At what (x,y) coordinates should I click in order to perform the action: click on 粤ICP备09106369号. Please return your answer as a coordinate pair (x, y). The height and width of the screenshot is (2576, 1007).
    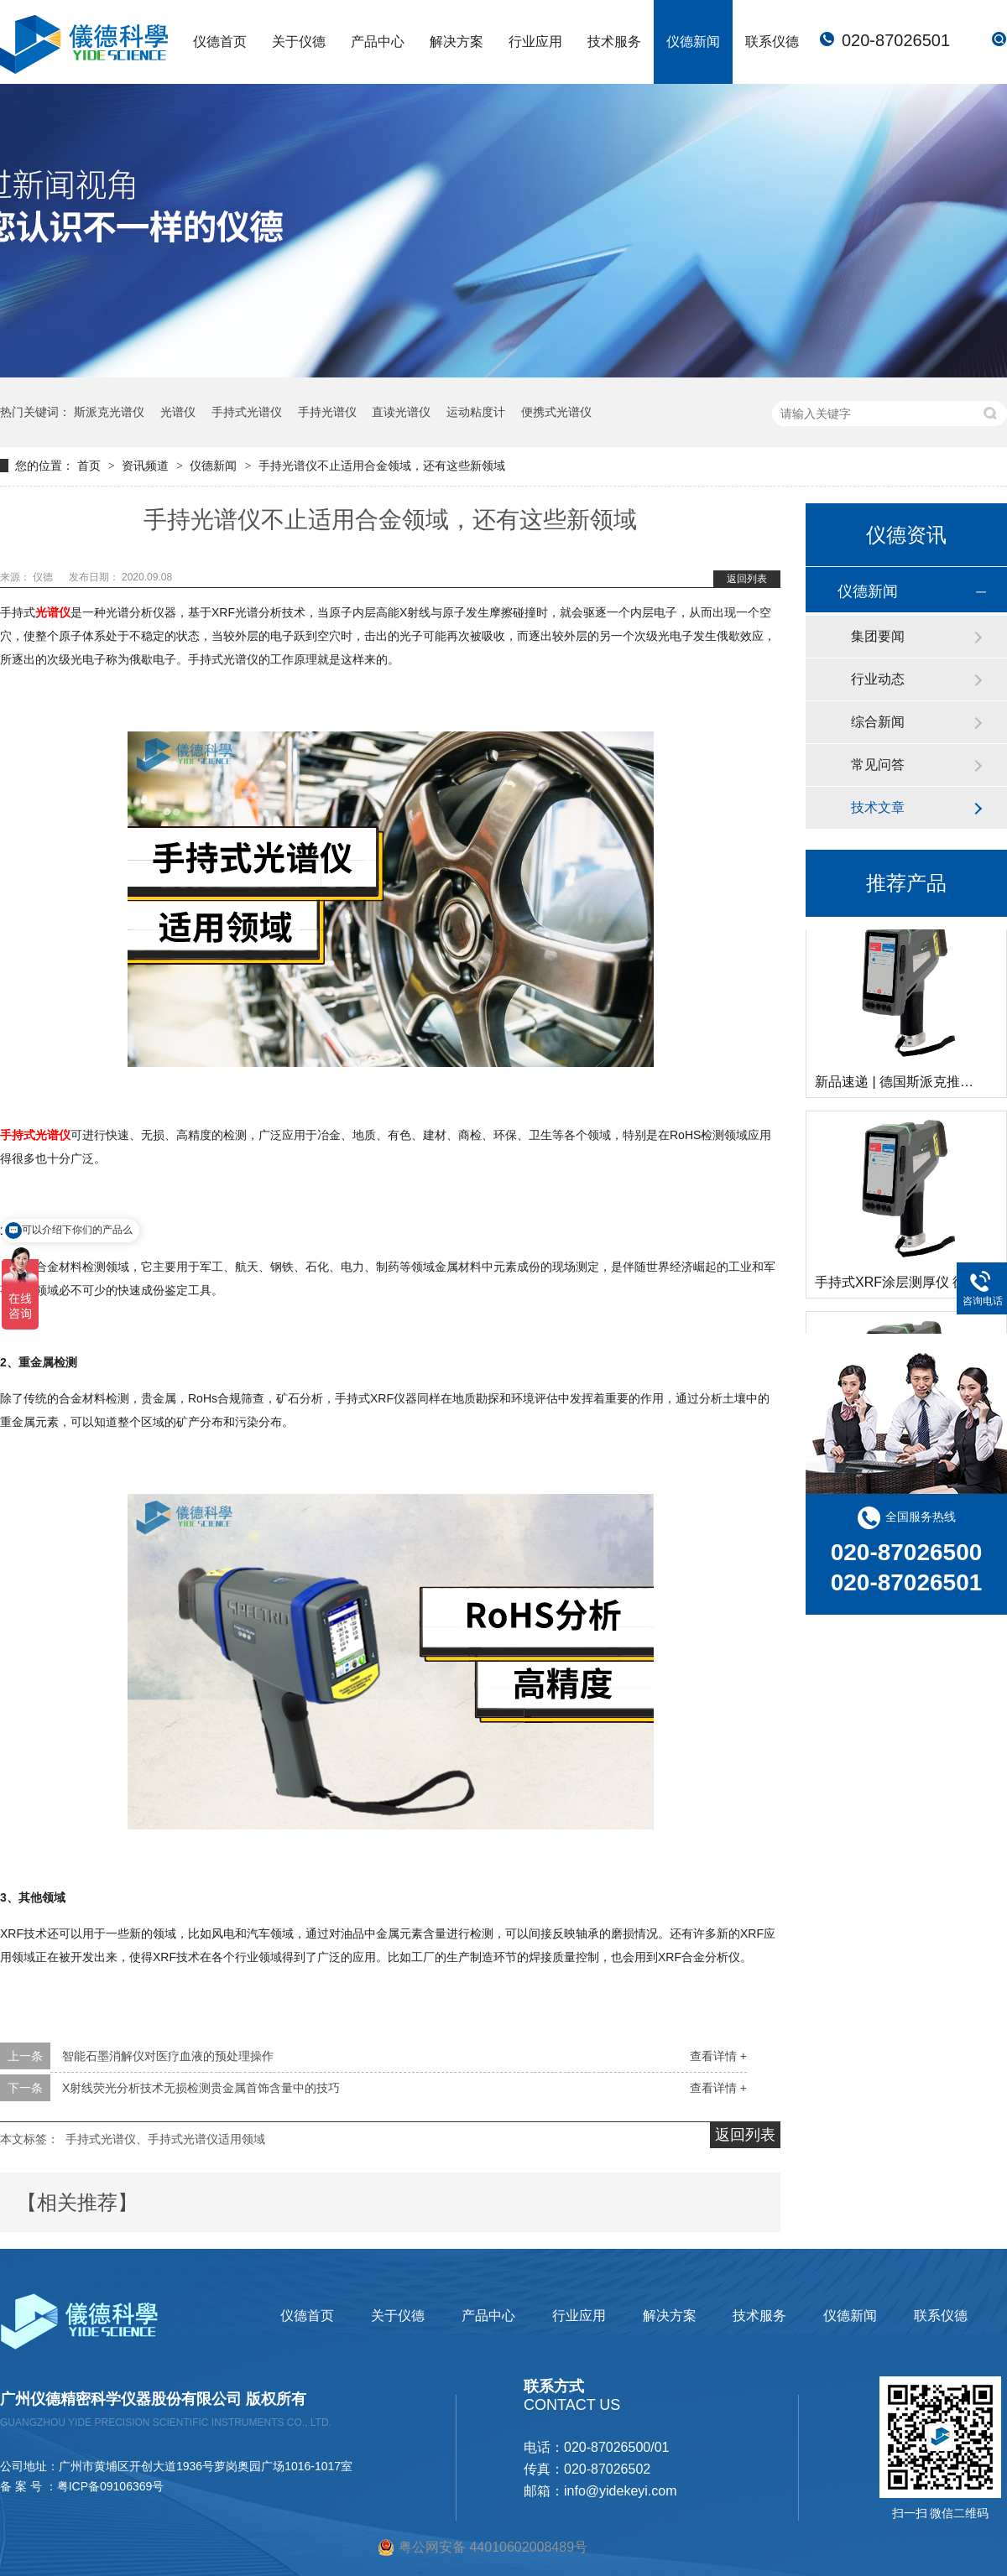
    Looking at the image, I should click on (110, 2486).